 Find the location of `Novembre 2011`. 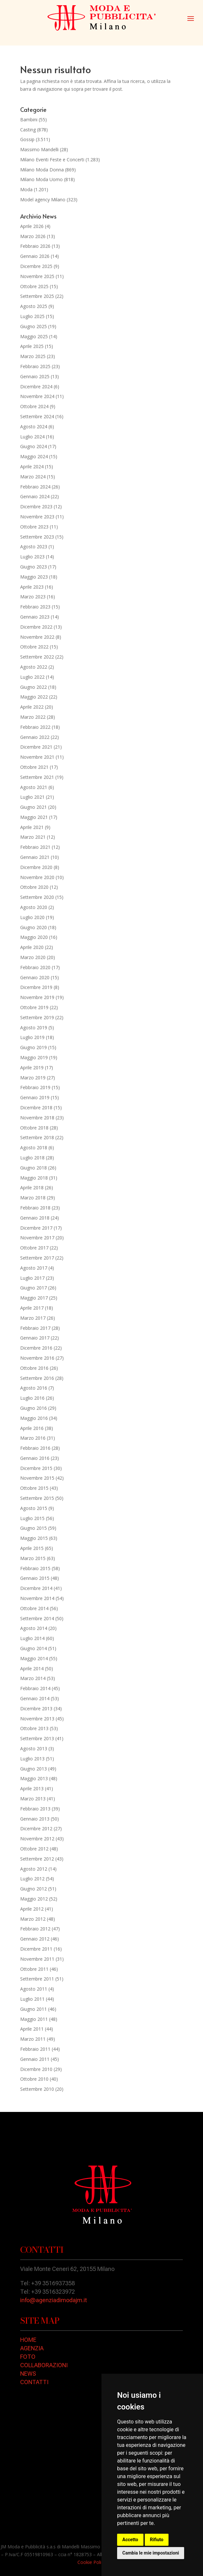

Novembre 2011 is located at coordinates (37, 1959).